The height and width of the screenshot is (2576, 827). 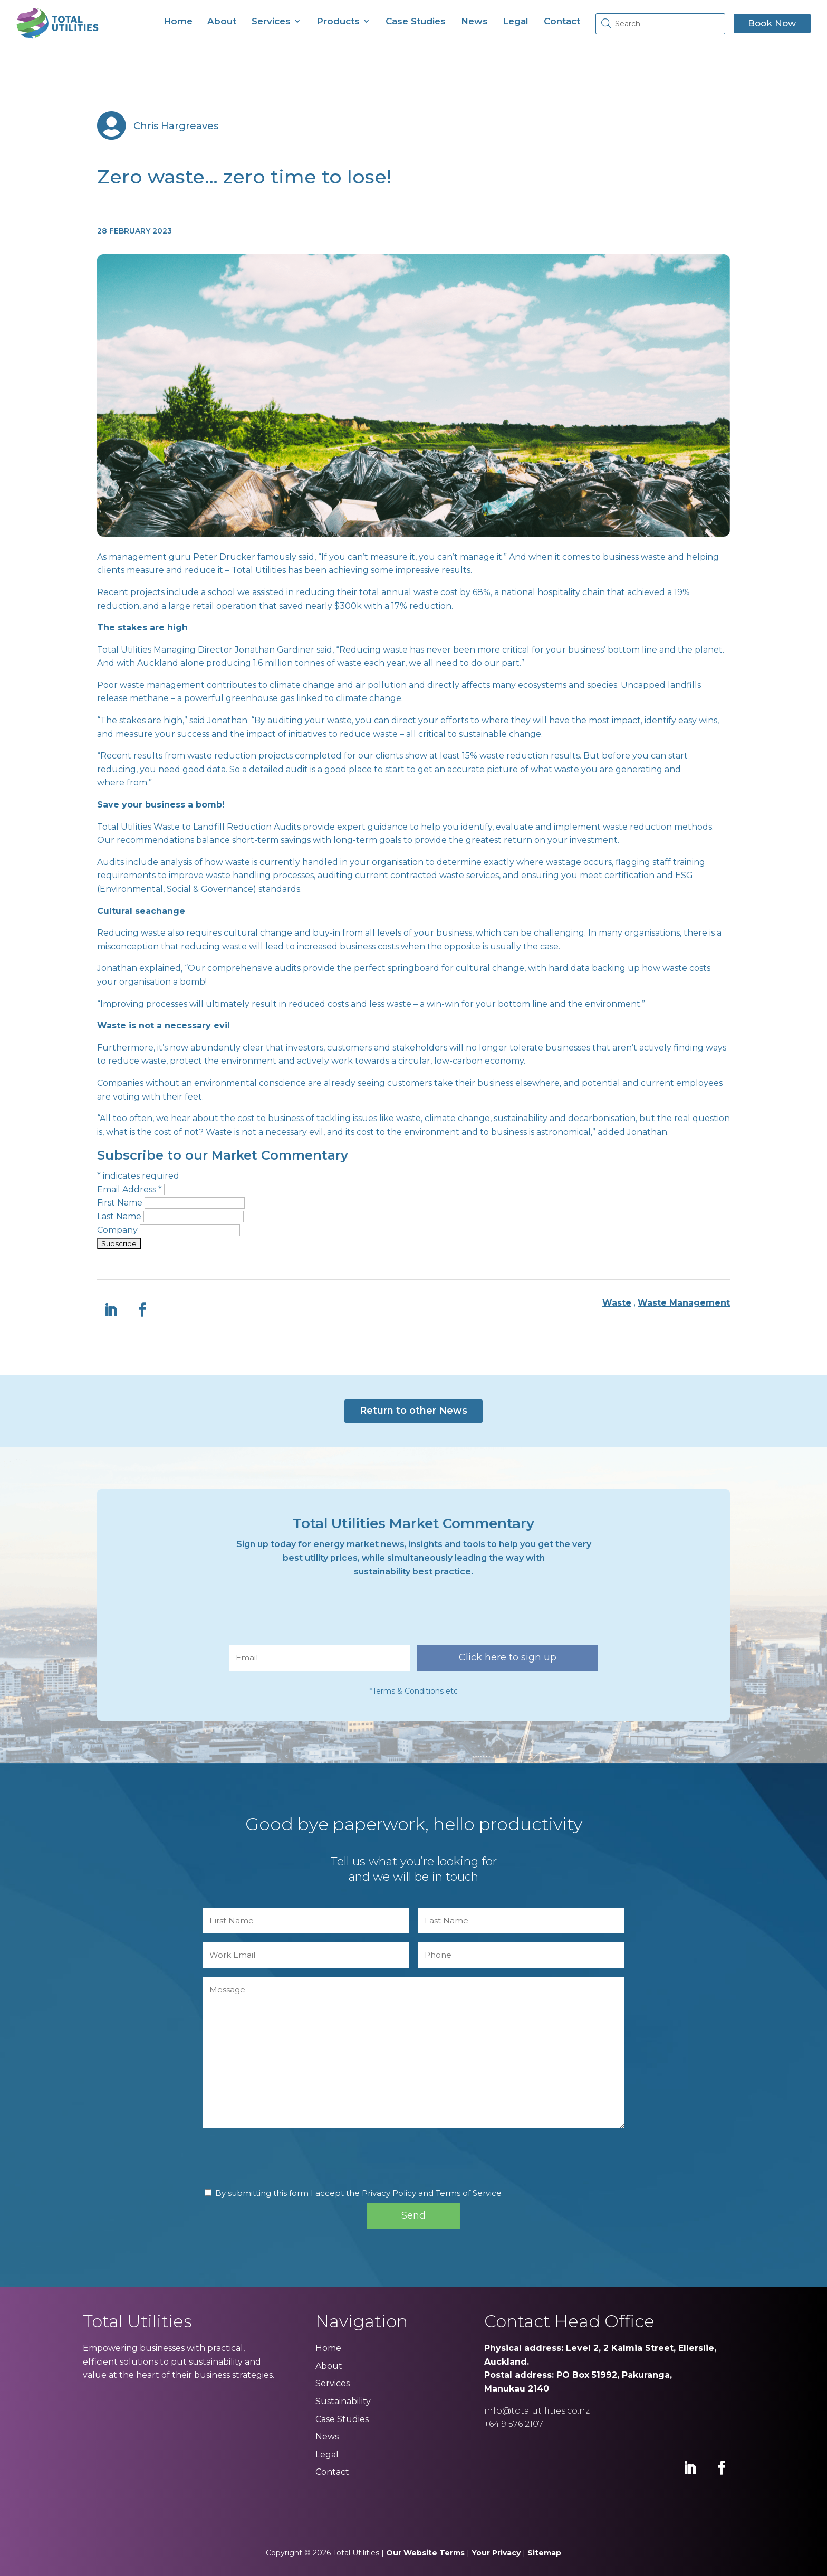 What do you see at coordinates (178, 21) in the screenshot?
I see `Home` at bounding box center [178, 21].